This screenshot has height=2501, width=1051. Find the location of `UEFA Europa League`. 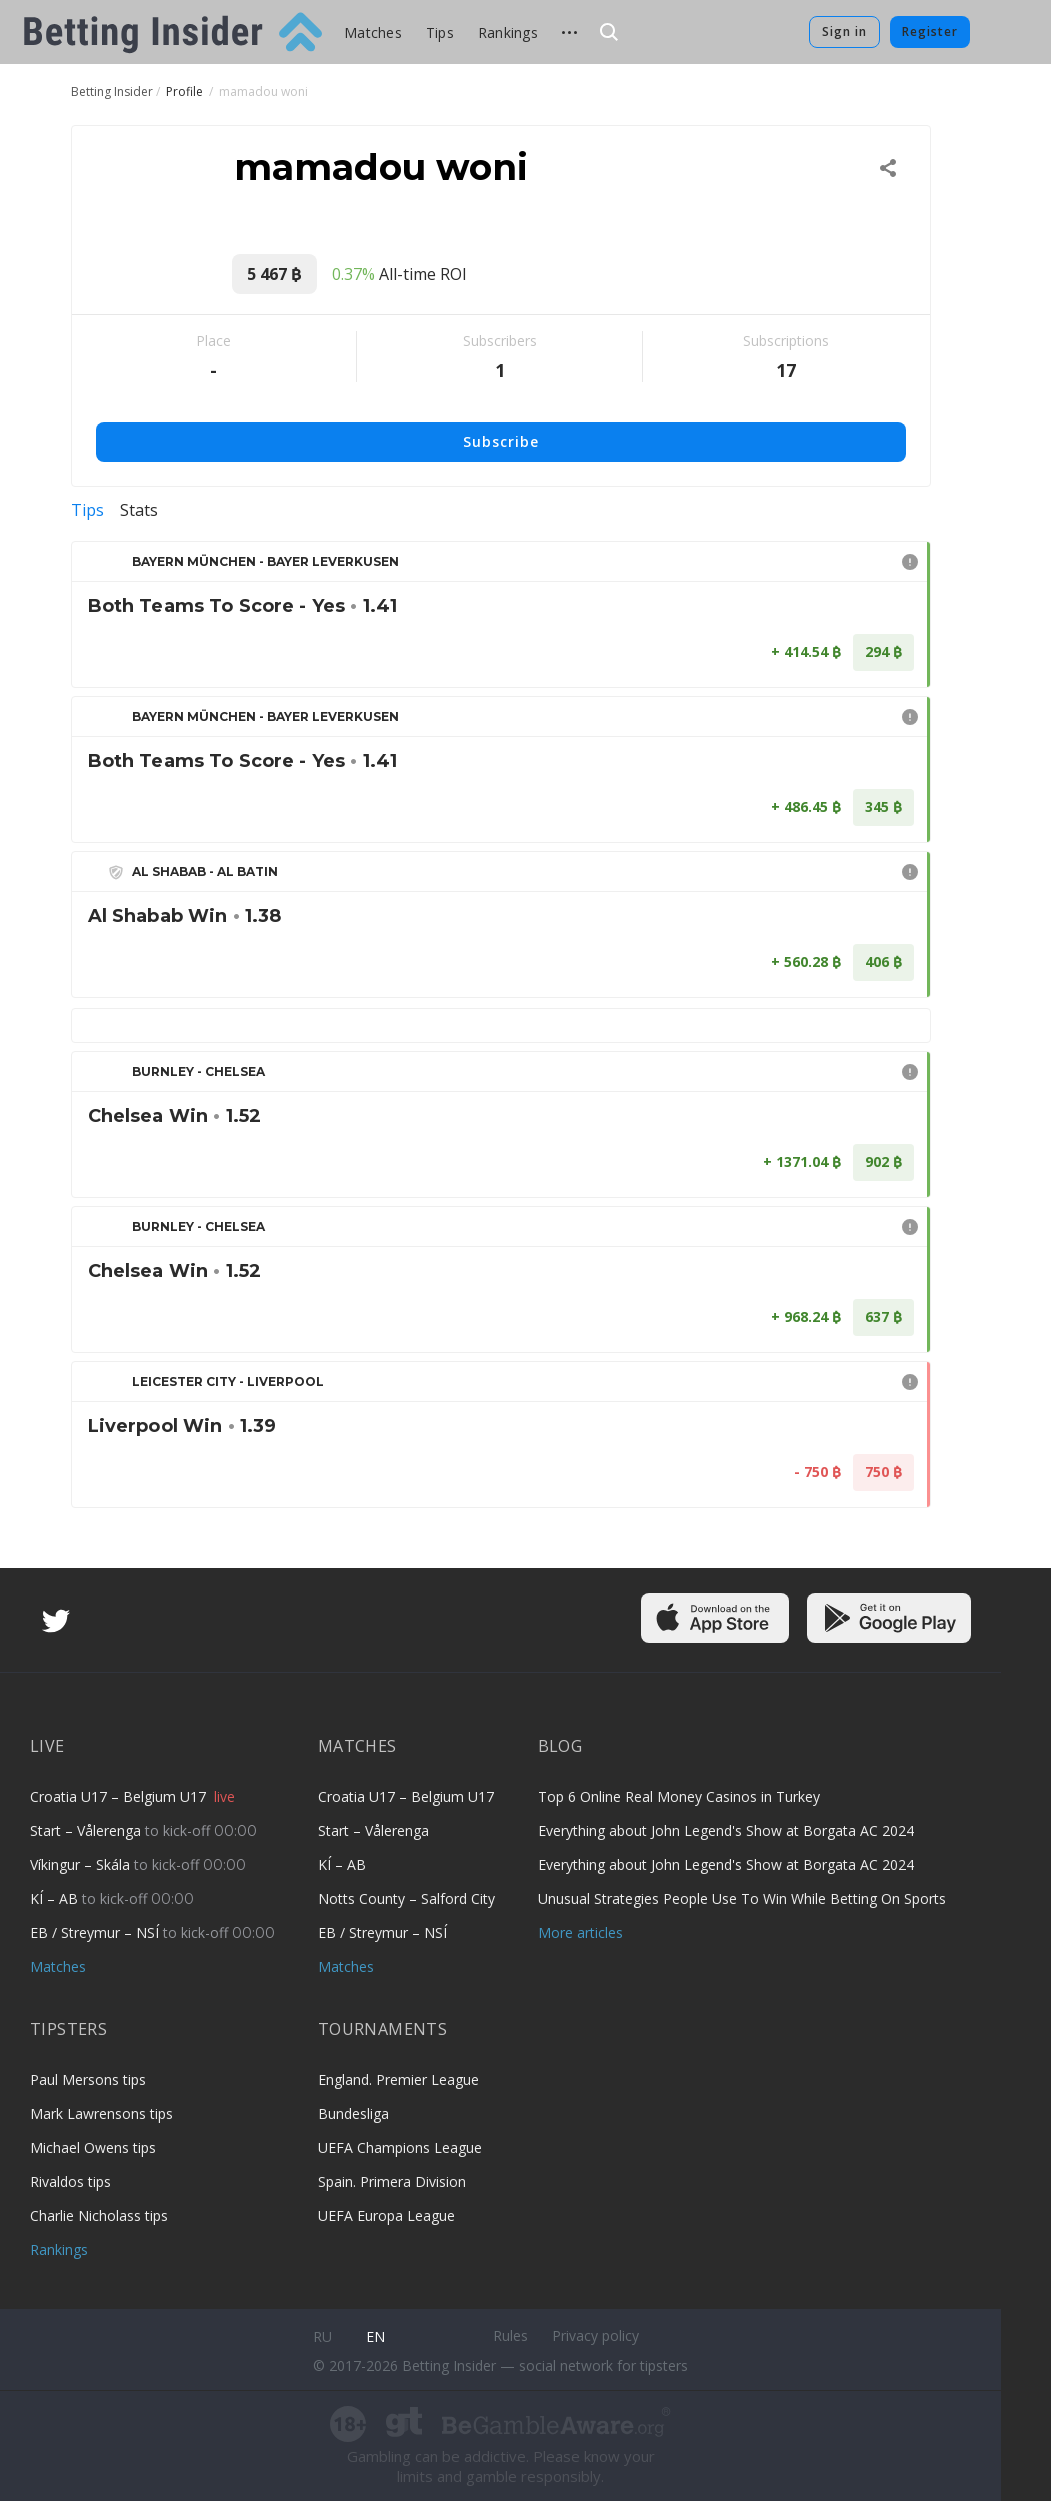

UEFA Europa League is located at coordinates (386, 2215).